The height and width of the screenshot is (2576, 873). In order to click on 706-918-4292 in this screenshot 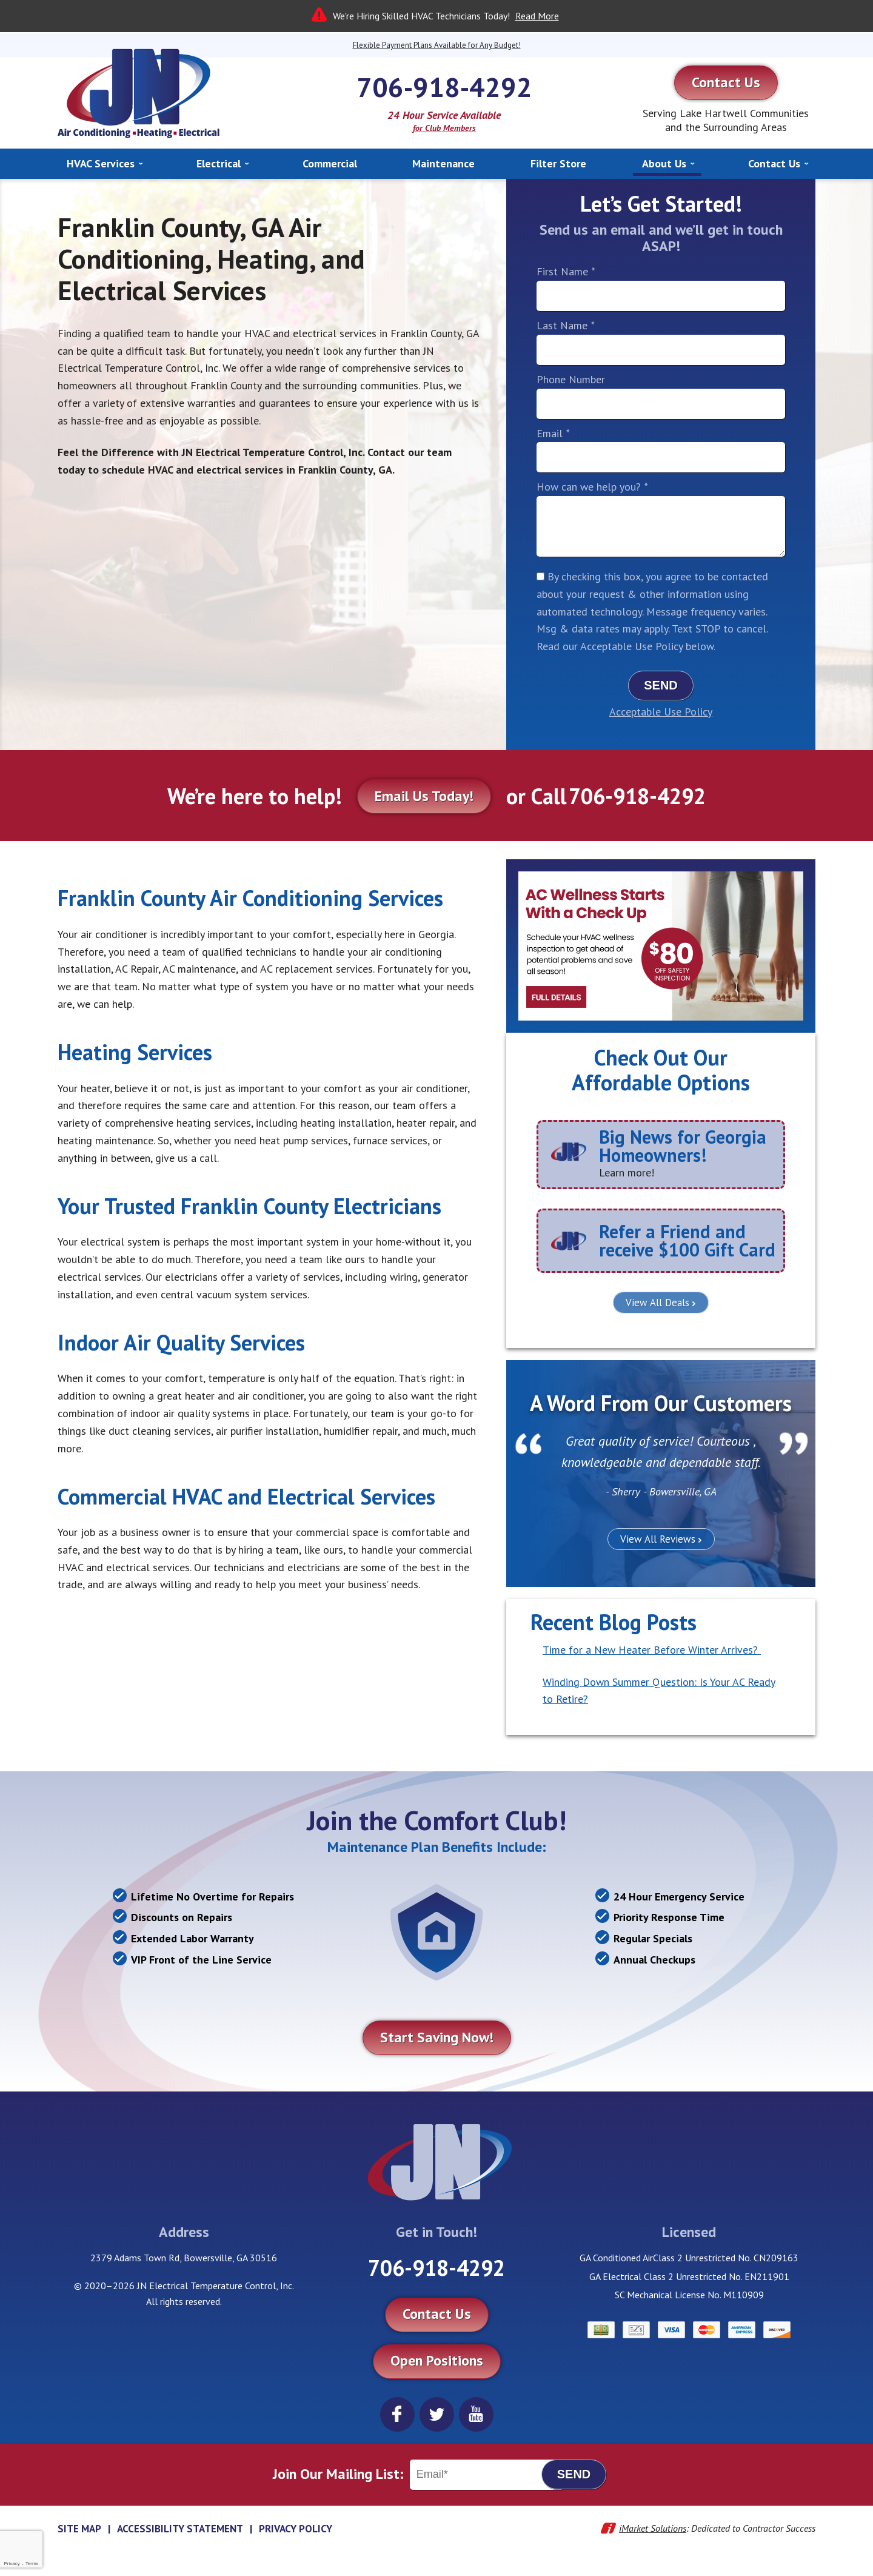, I will do `click(444, 86)`.